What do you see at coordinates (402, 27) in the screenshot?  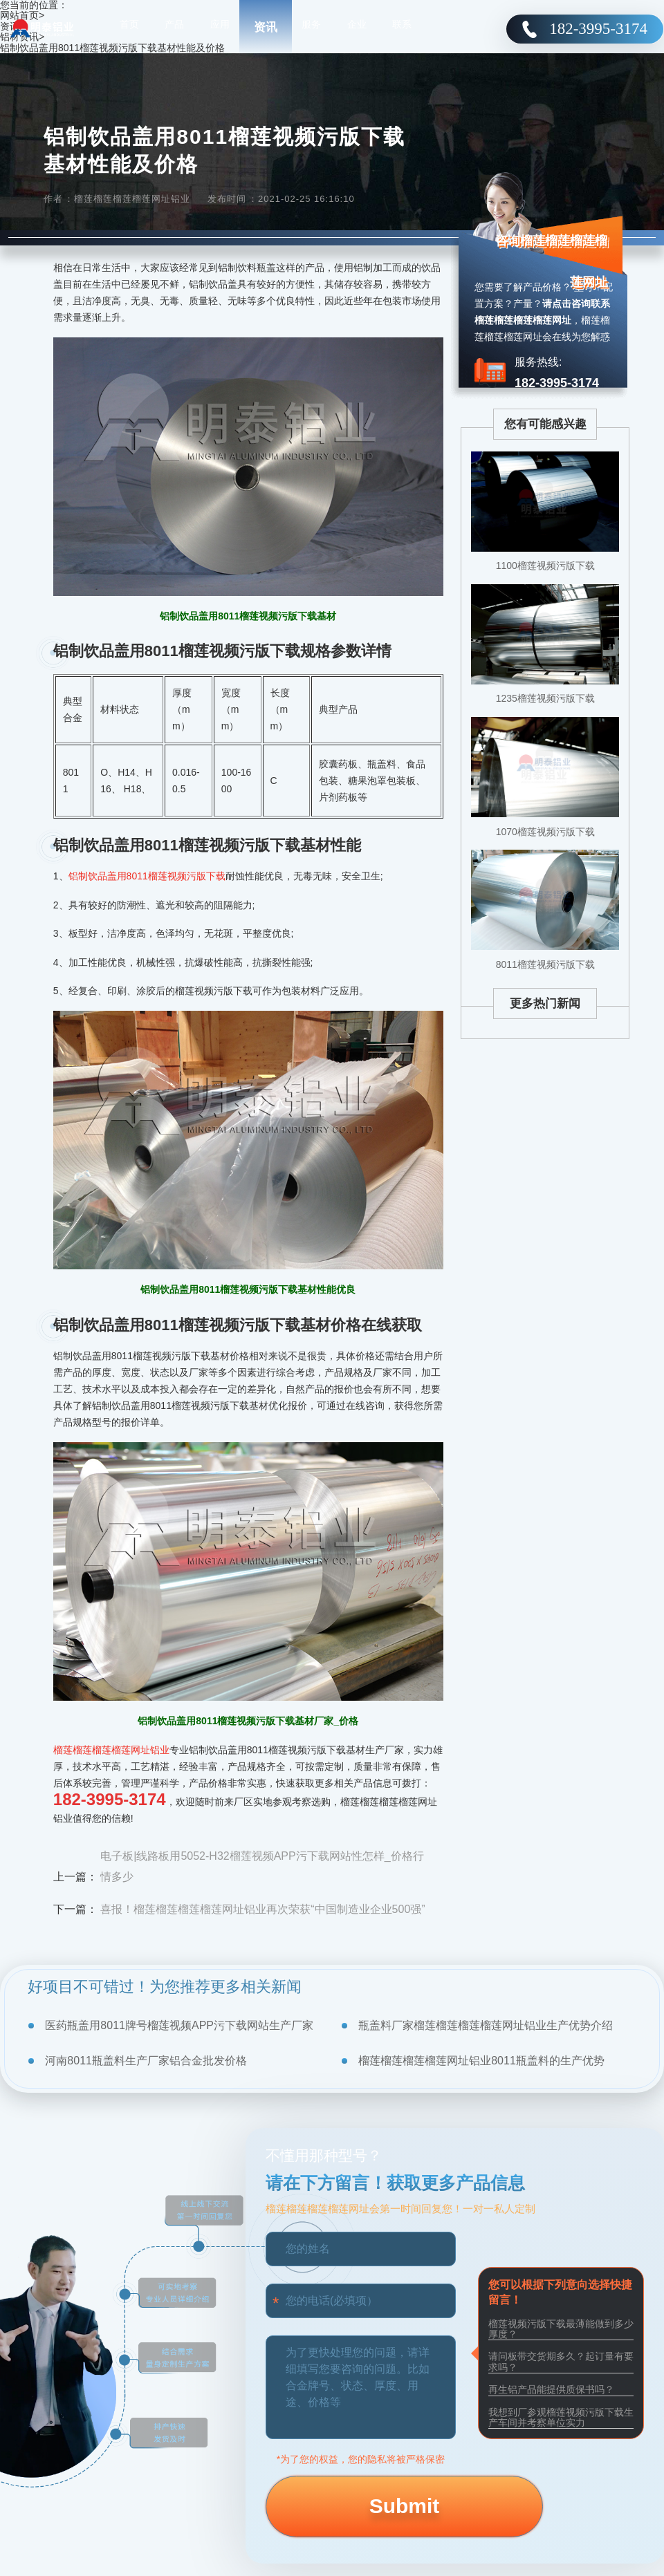 I see `联系` at bounding box center [402, 27].